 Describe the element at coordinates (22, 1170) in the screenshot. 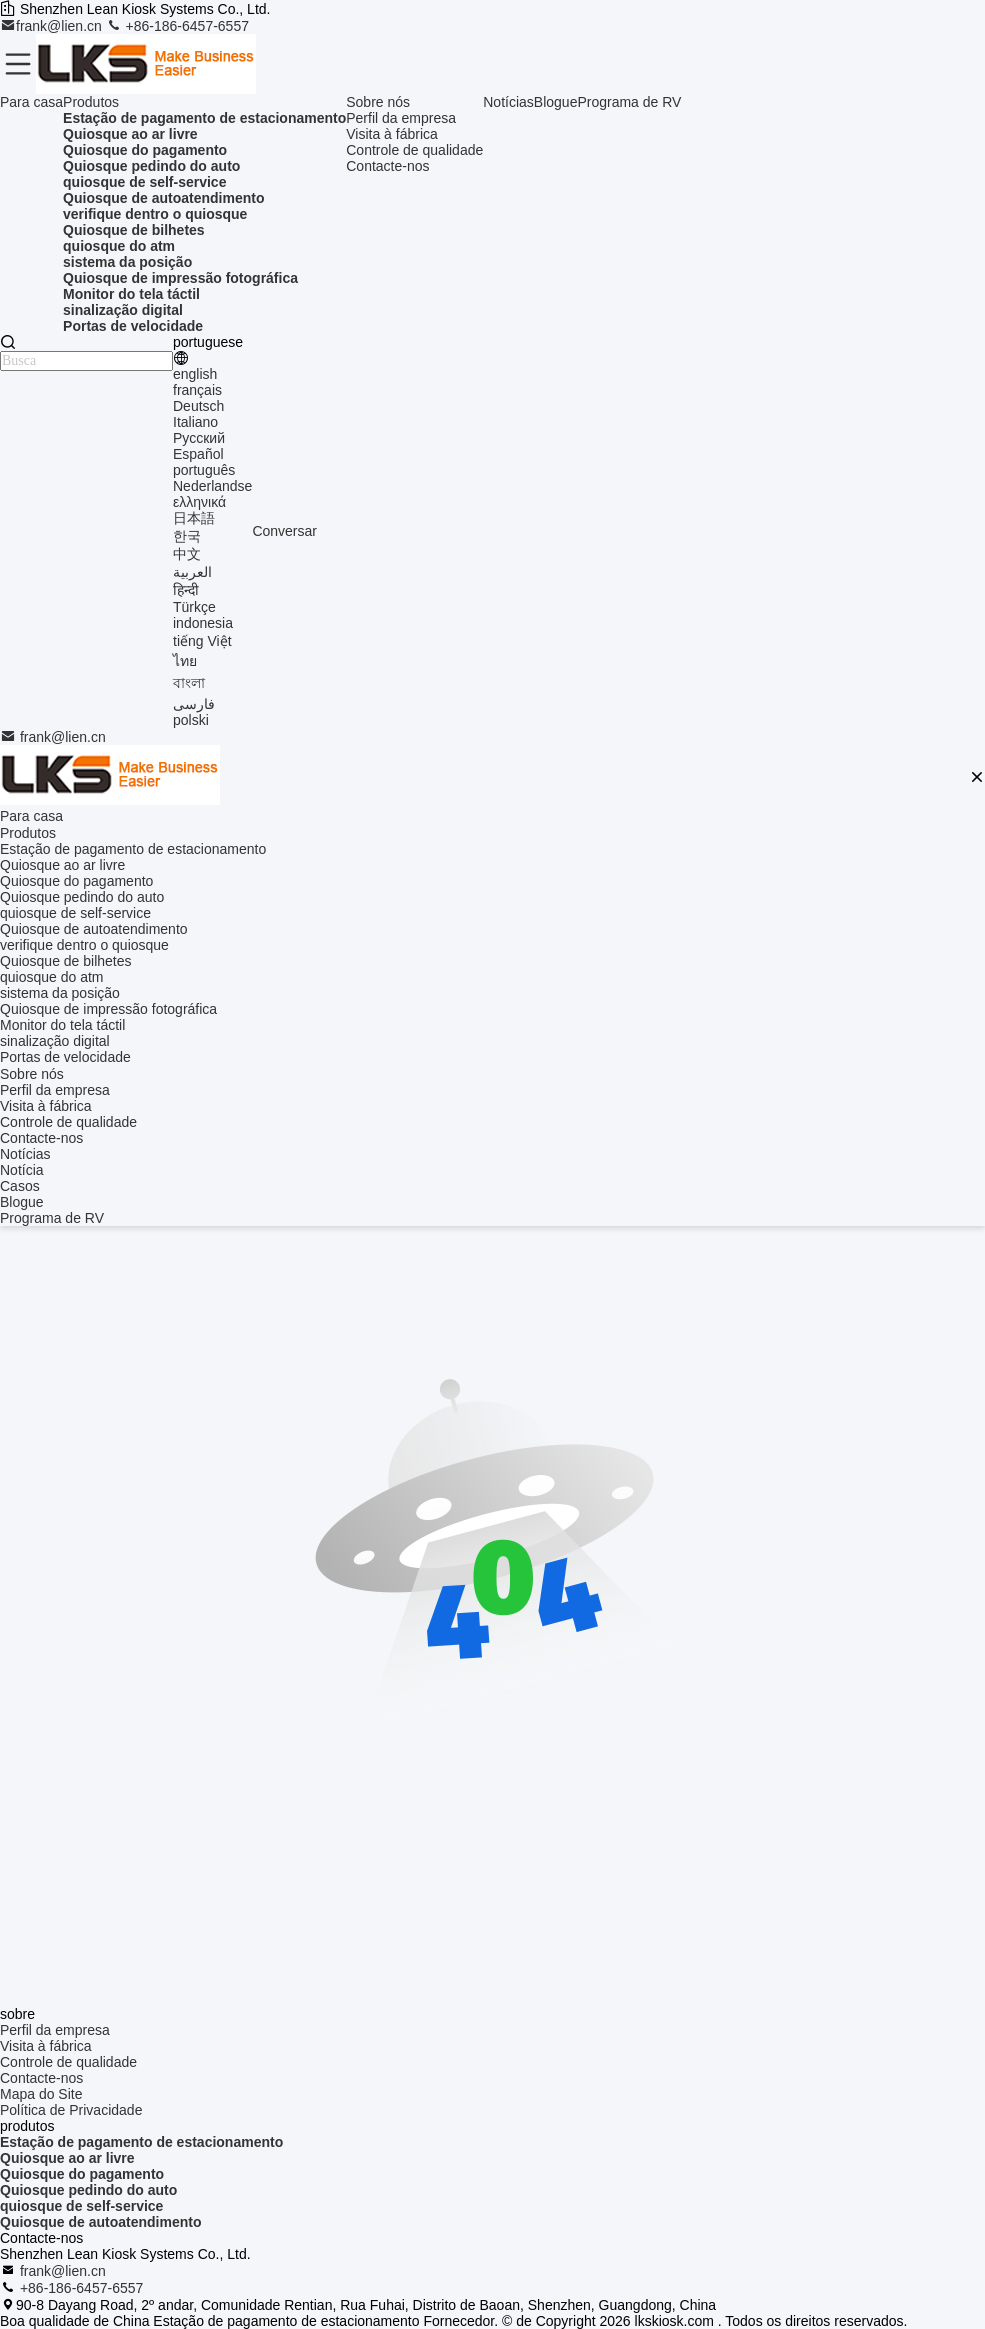

I see `Notícia` at that location.